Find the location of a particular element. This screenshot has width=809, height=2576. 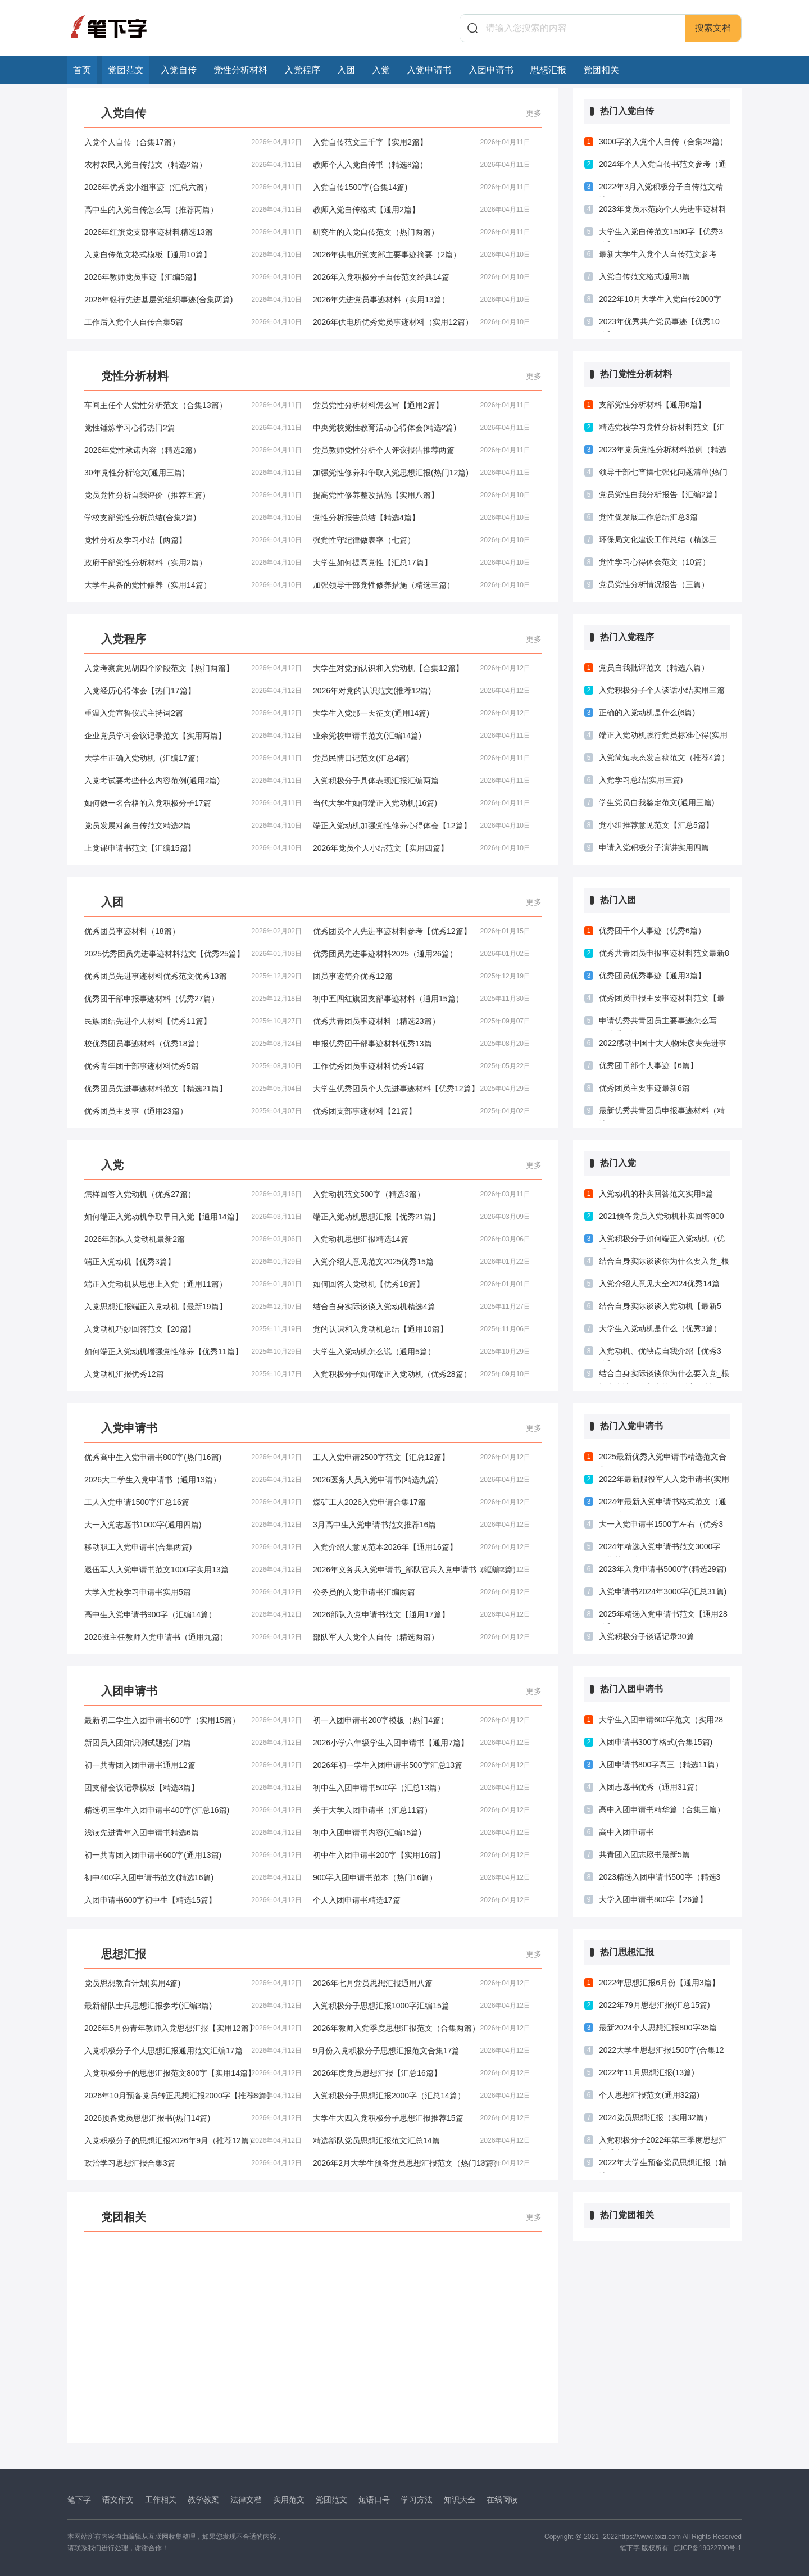

入党简短表态发言稿范文（推荐4篇） is located at coordinates (664, 757).